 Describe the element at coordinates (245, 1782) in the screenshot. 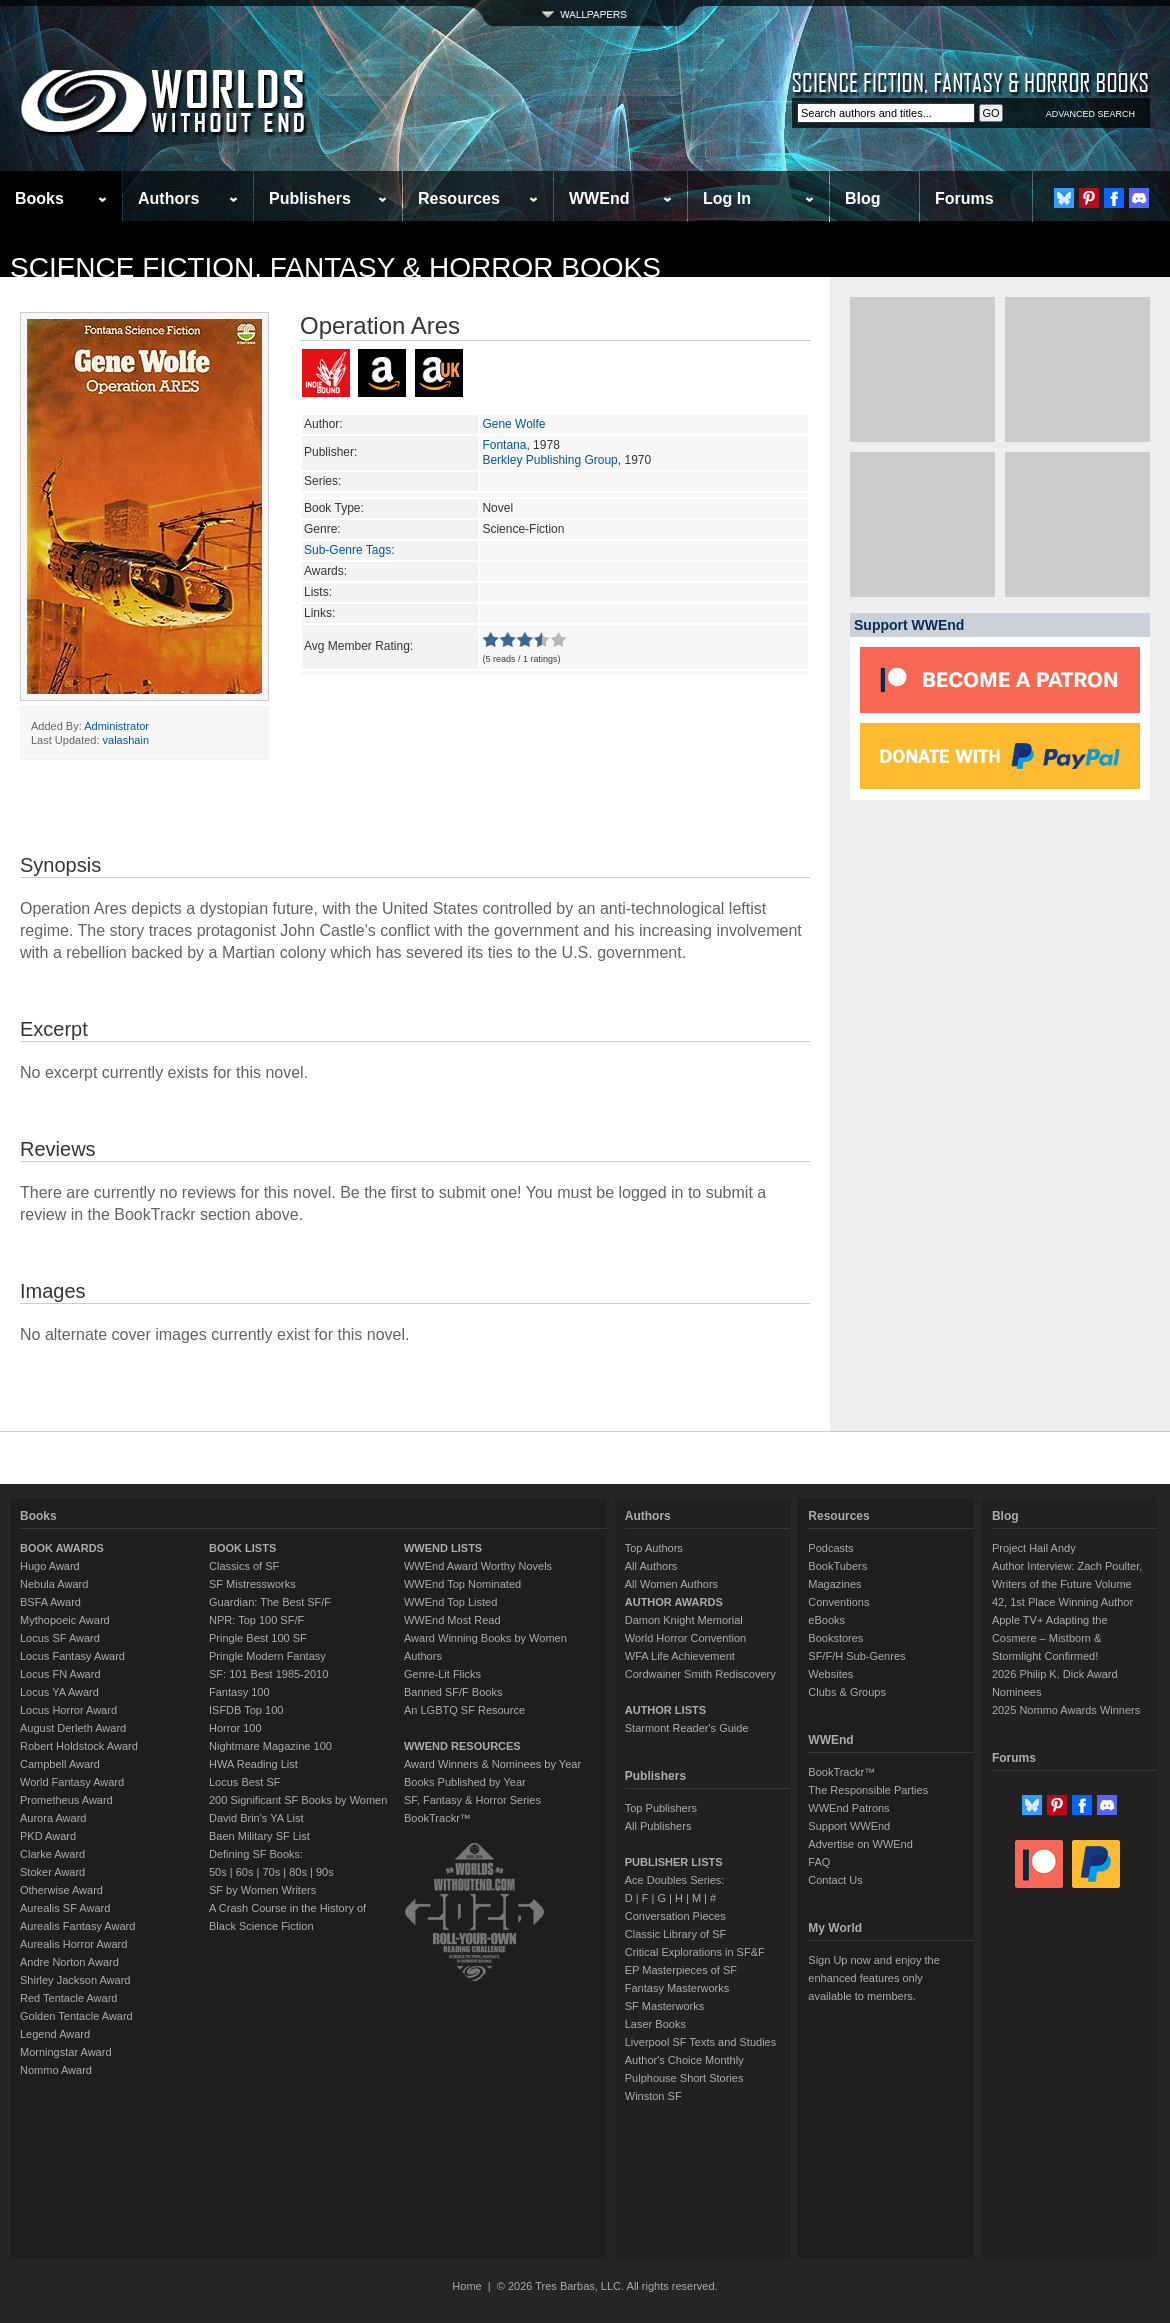

I see `Locus Best SF` at that location.